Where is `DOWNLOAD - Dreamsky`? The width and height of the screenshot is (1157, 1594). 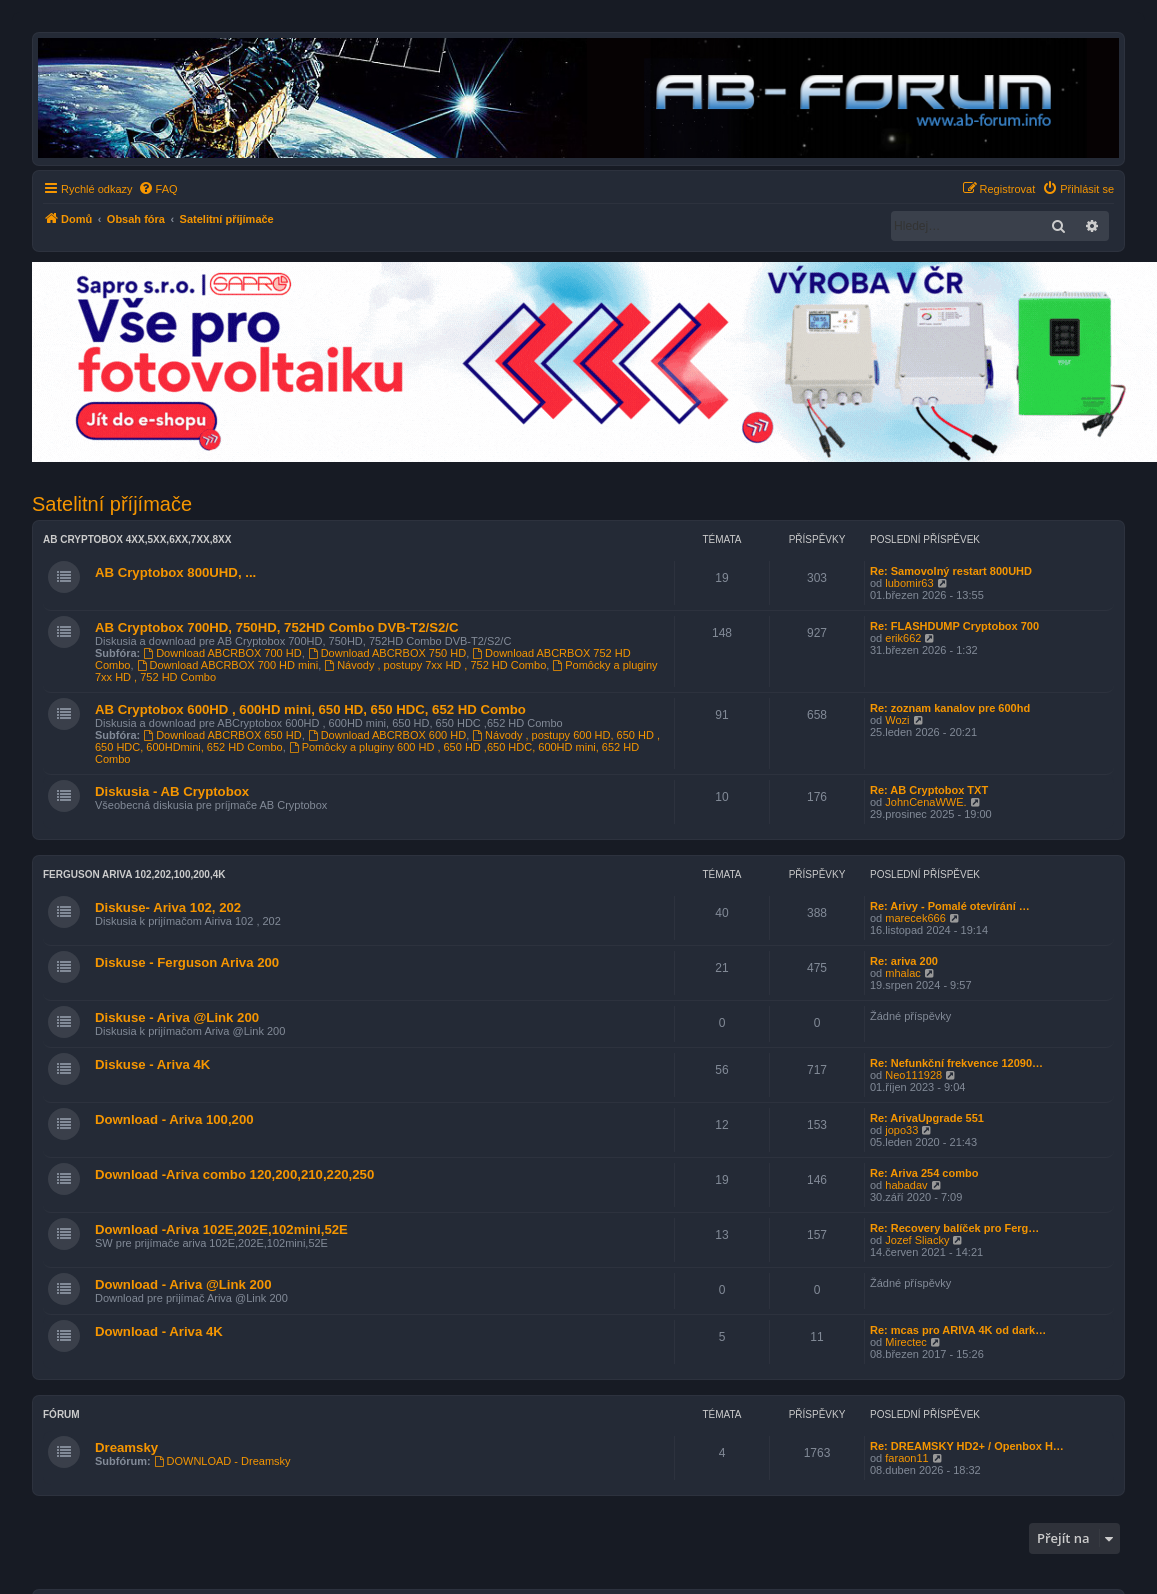
DOWNLOAD - Dreamsky is located at coordinates (222, 1461).